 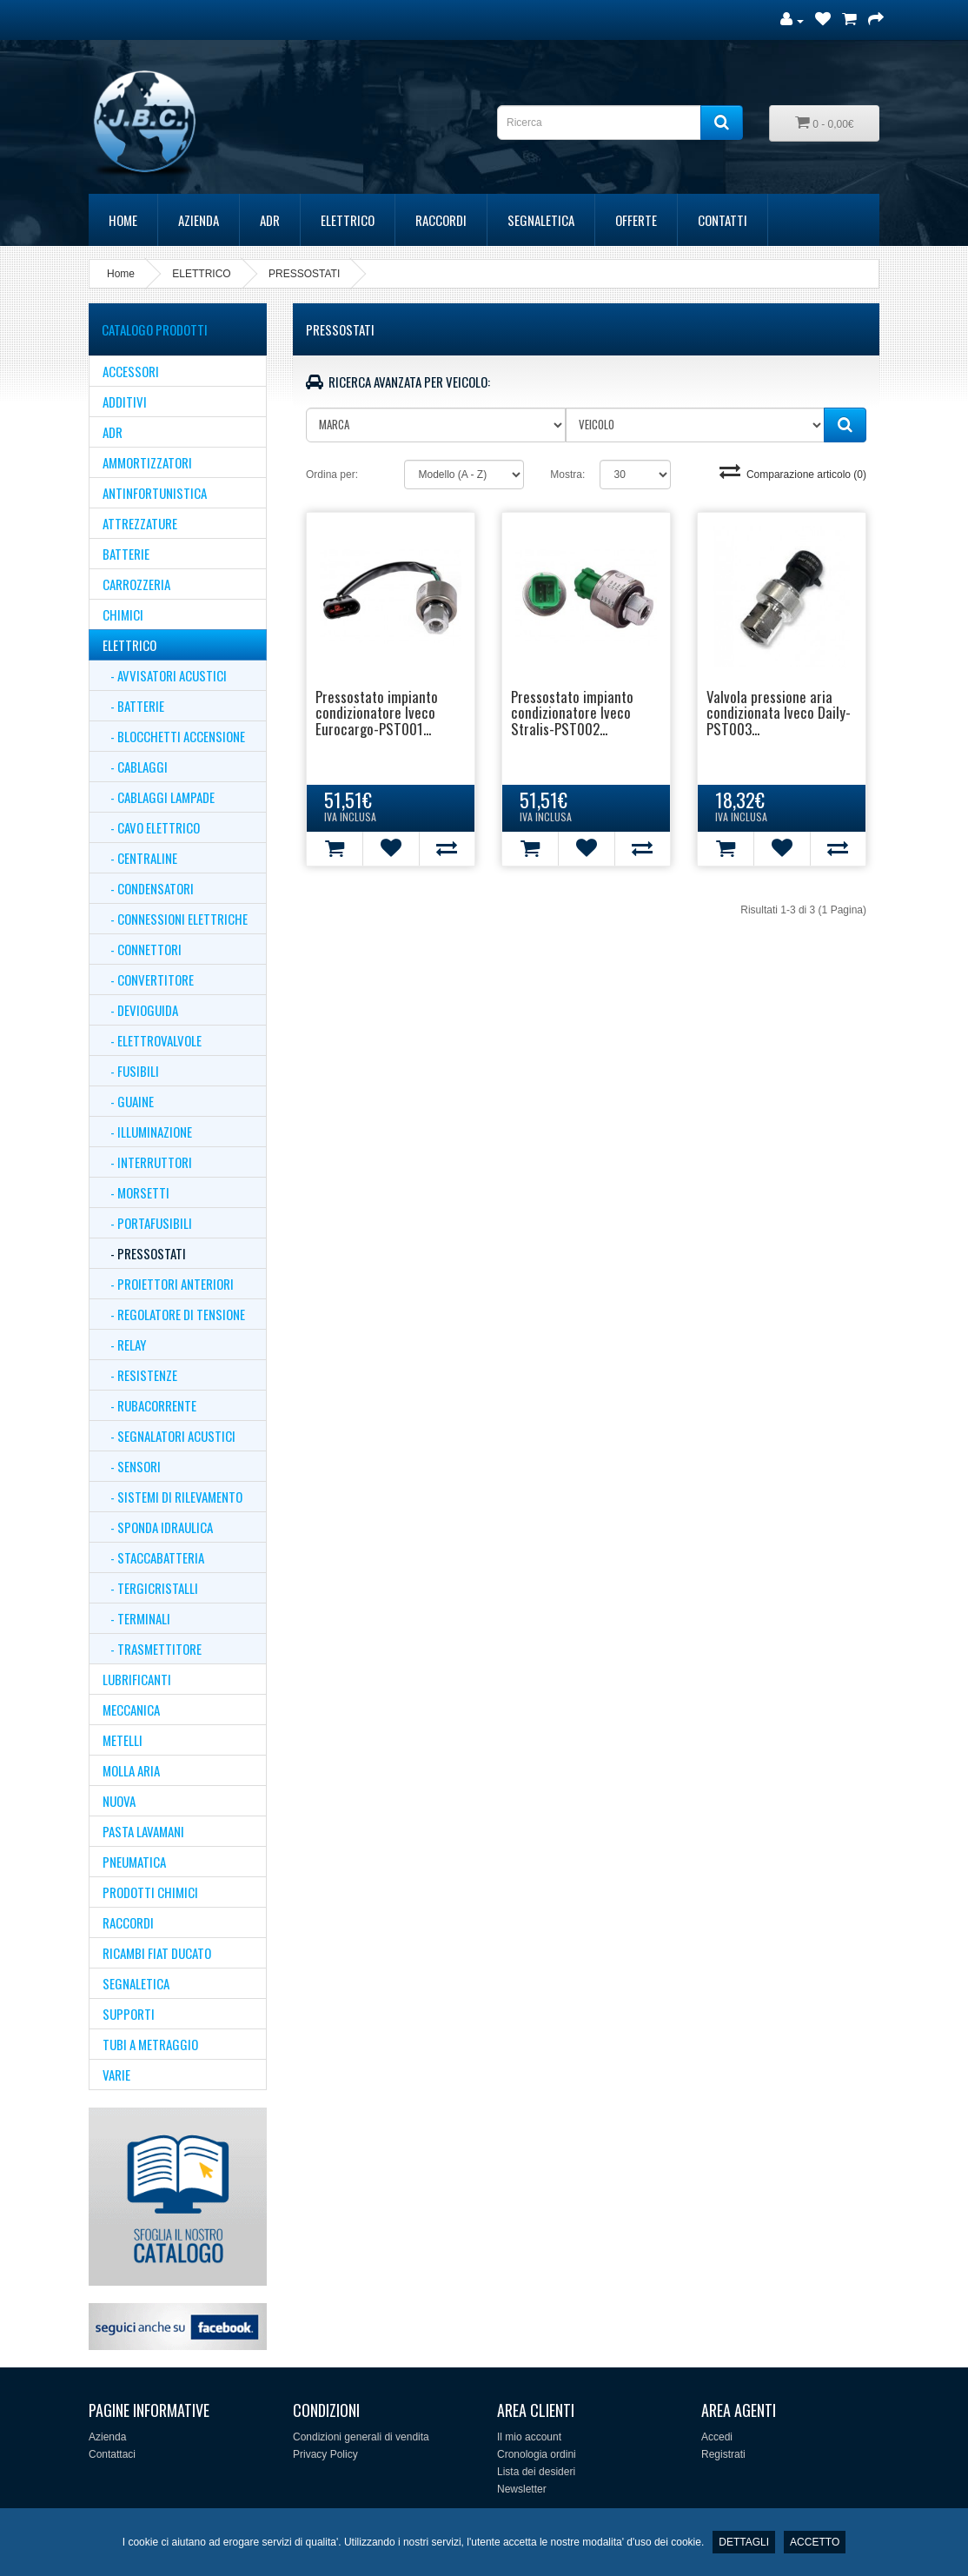 What do you see at coordinates (567, 474) in the screenshot?
I see `Mostra:` at bounding box center [567, 474].